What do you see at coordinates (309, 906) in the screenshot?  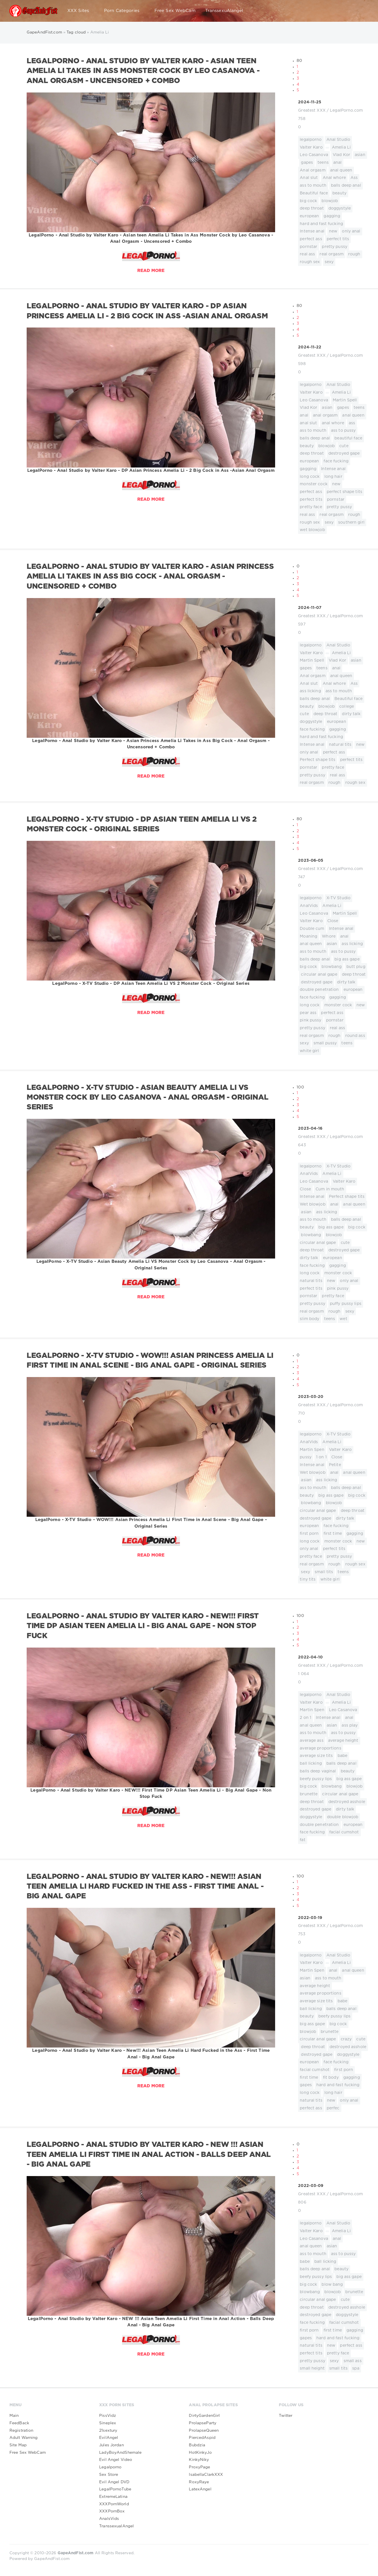 I see `AnalVids` at bounding box center [309, 906].